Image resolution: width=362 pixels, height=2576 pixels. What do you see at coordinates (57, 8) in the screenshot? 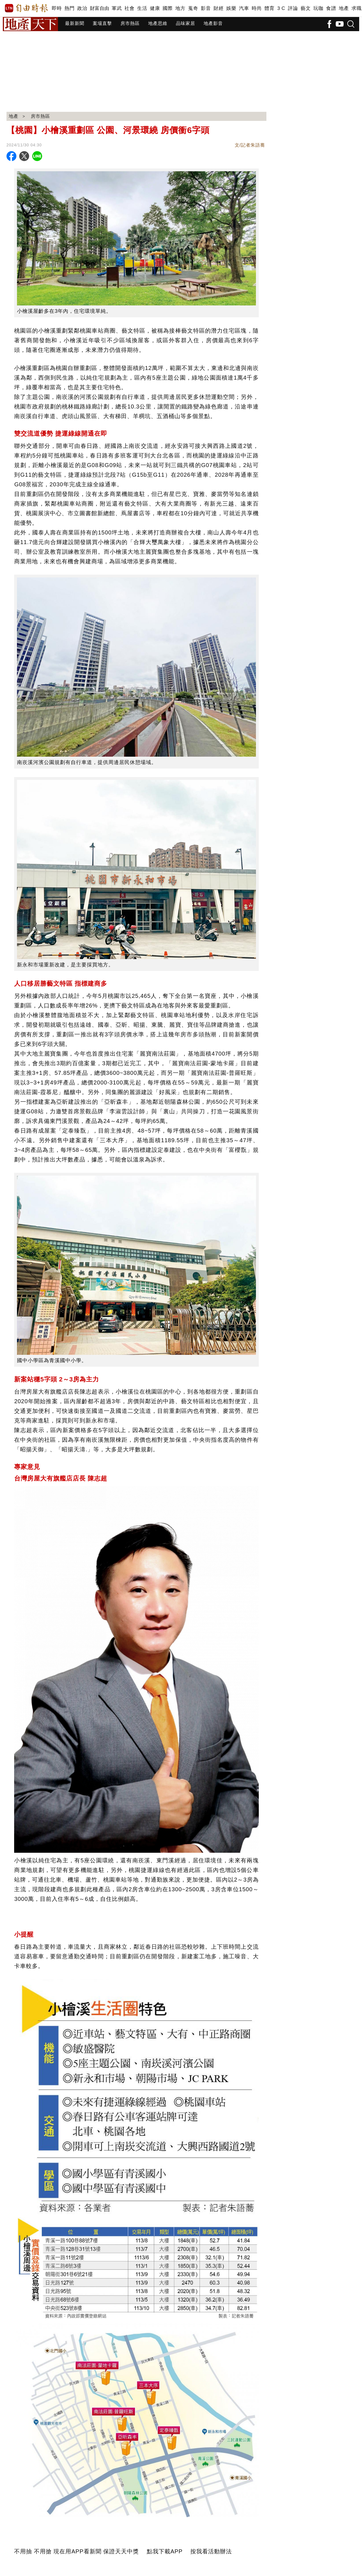
I see `即時` at bounding box center [57, 8].